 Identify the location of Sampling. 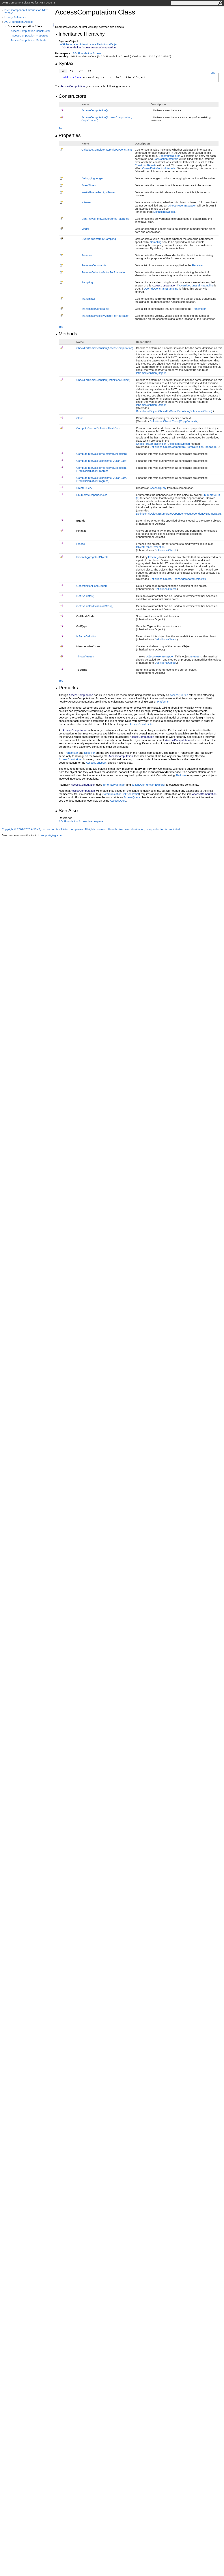
(156, 242).